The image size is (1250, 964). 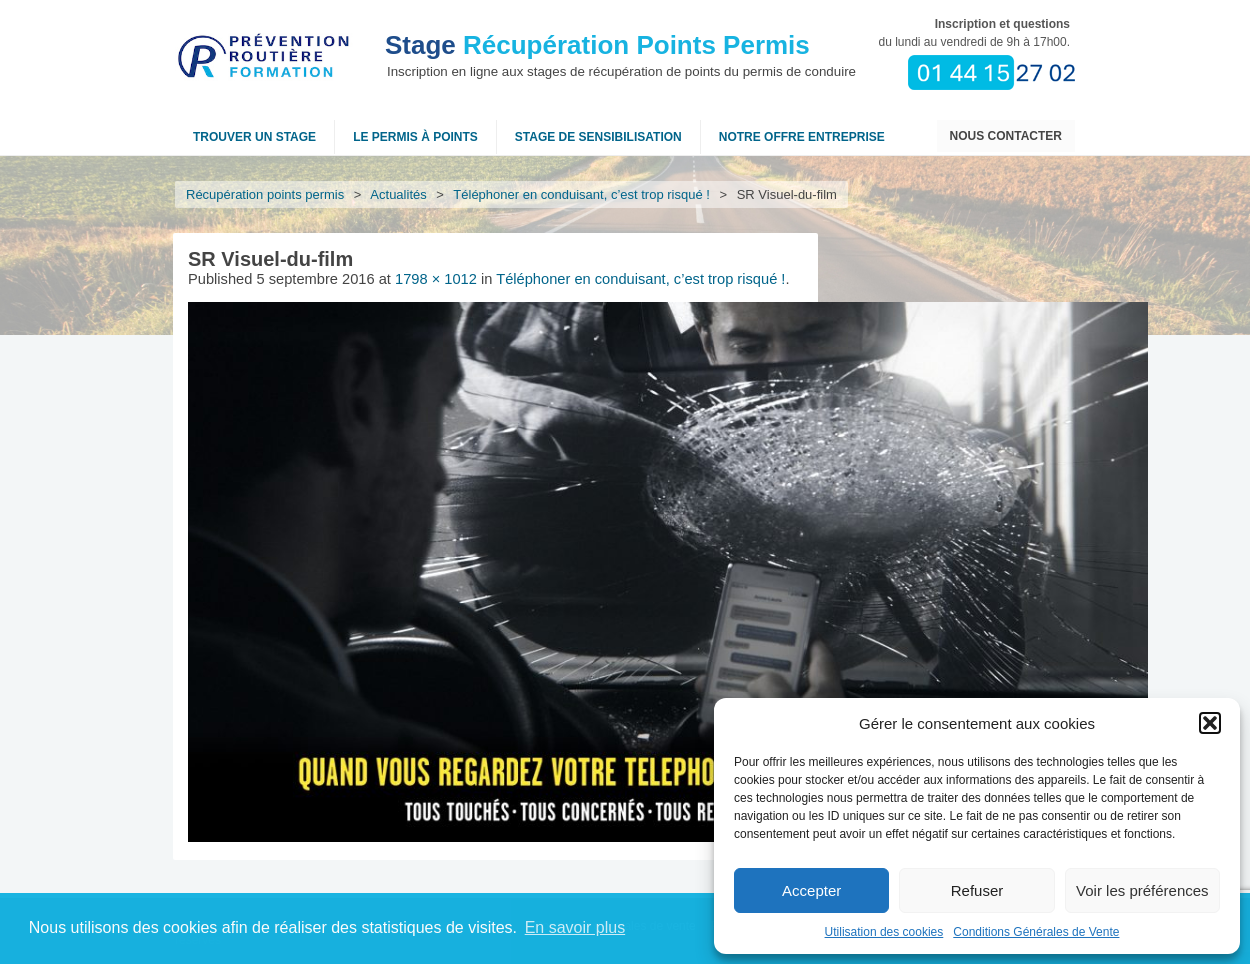 What do you see at coordinates (1036, 932) in the screenshot?
I see `Conditions Générales de Vente` at bounding box center [1036, 932].